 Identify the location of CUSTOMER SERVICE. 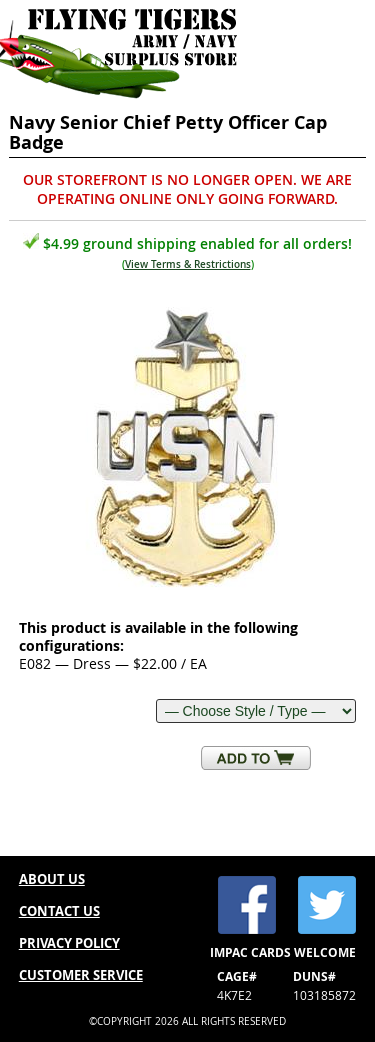
(81, 975).